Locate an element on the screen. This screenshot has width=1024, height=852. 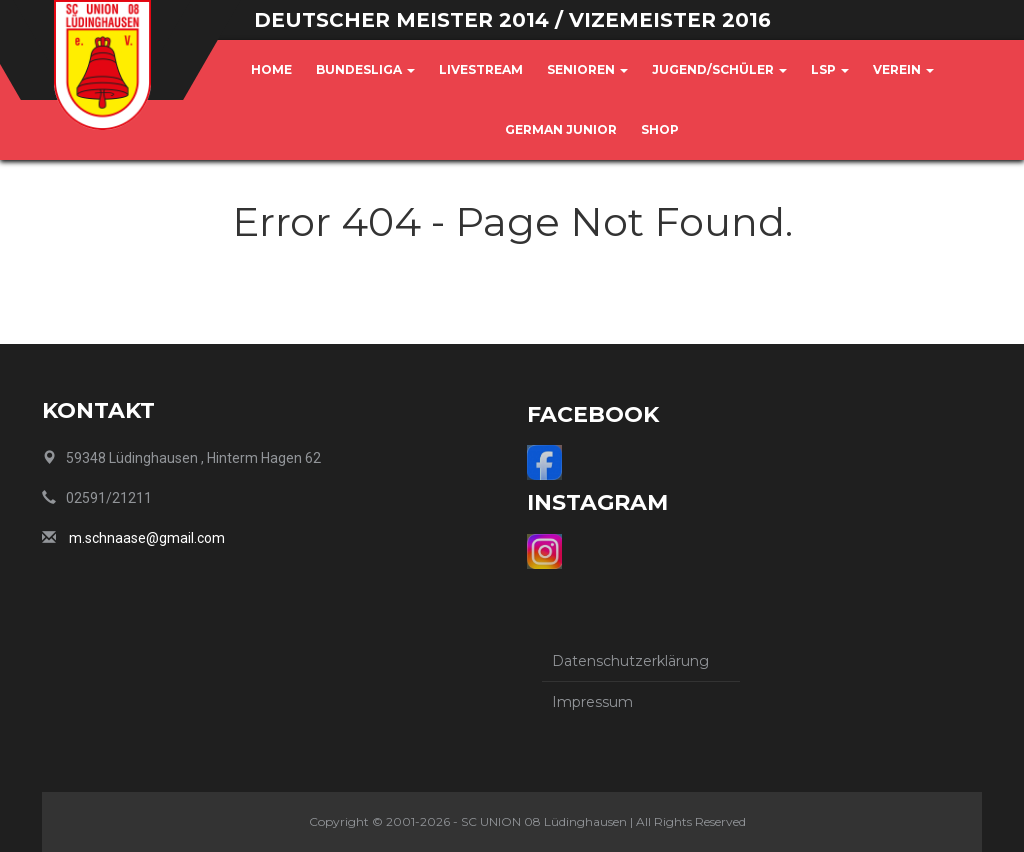
Verein is located at coordinates (903, 69).